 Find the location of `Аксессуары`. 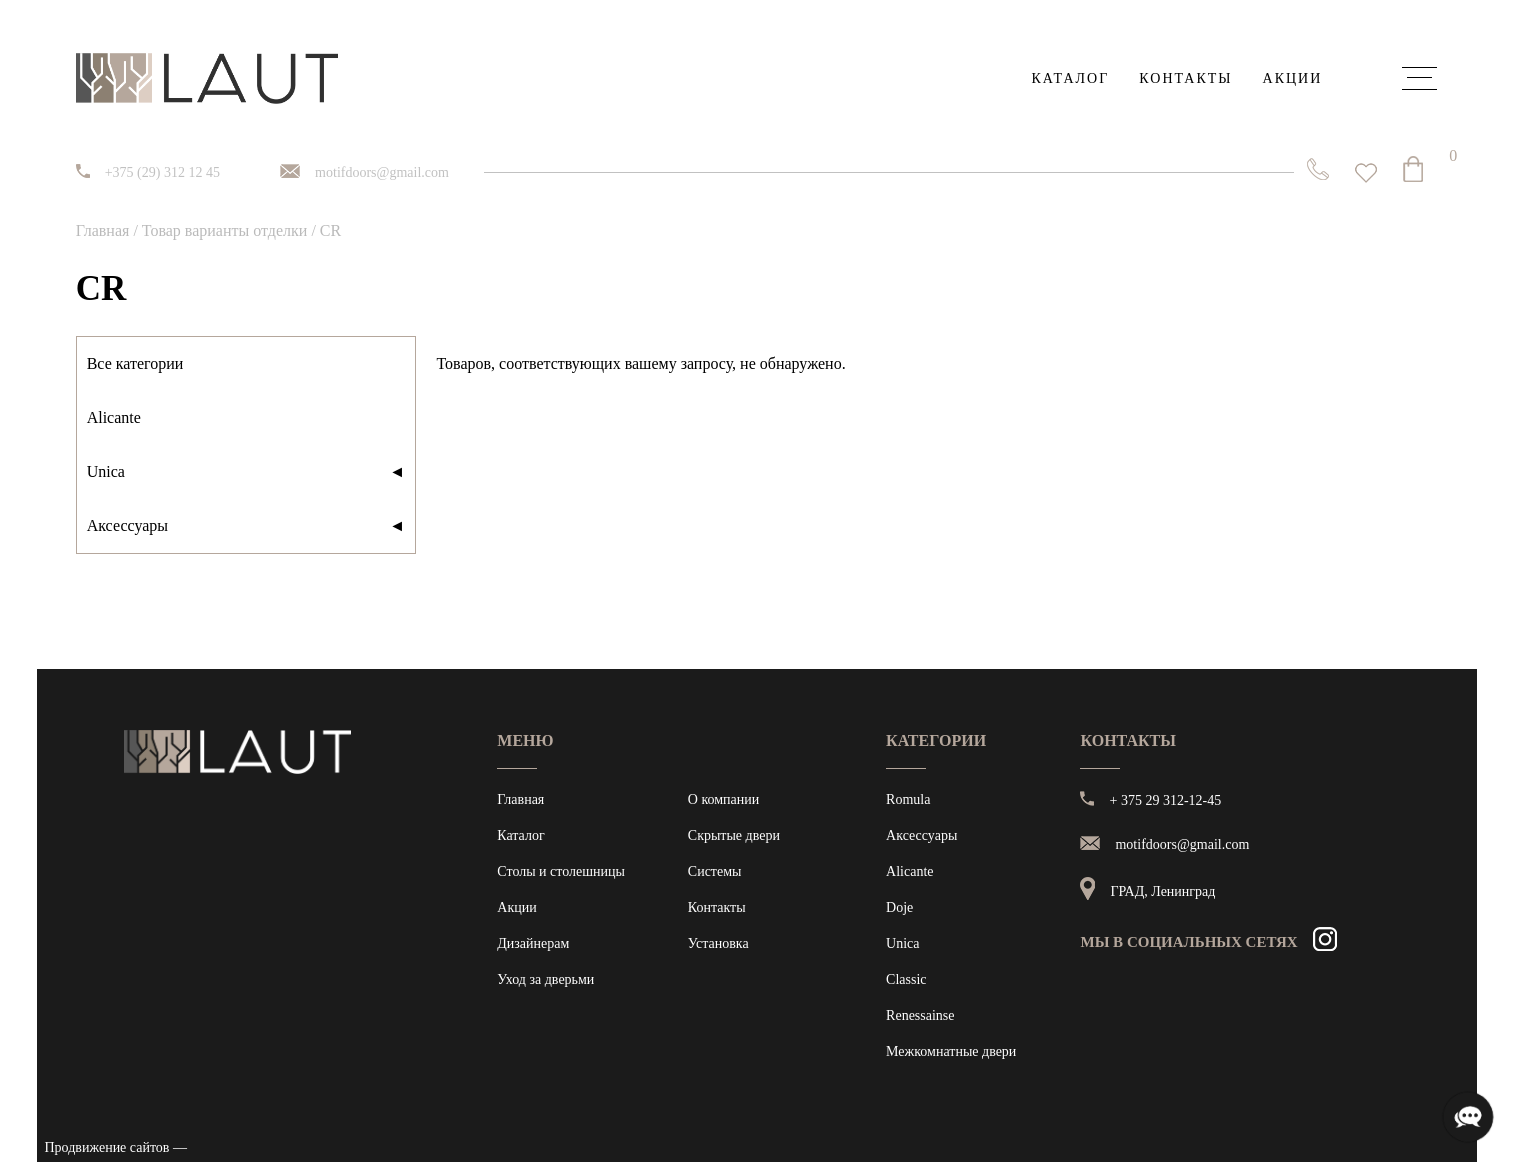

Аксессуары is located at coordinates (246, 526).